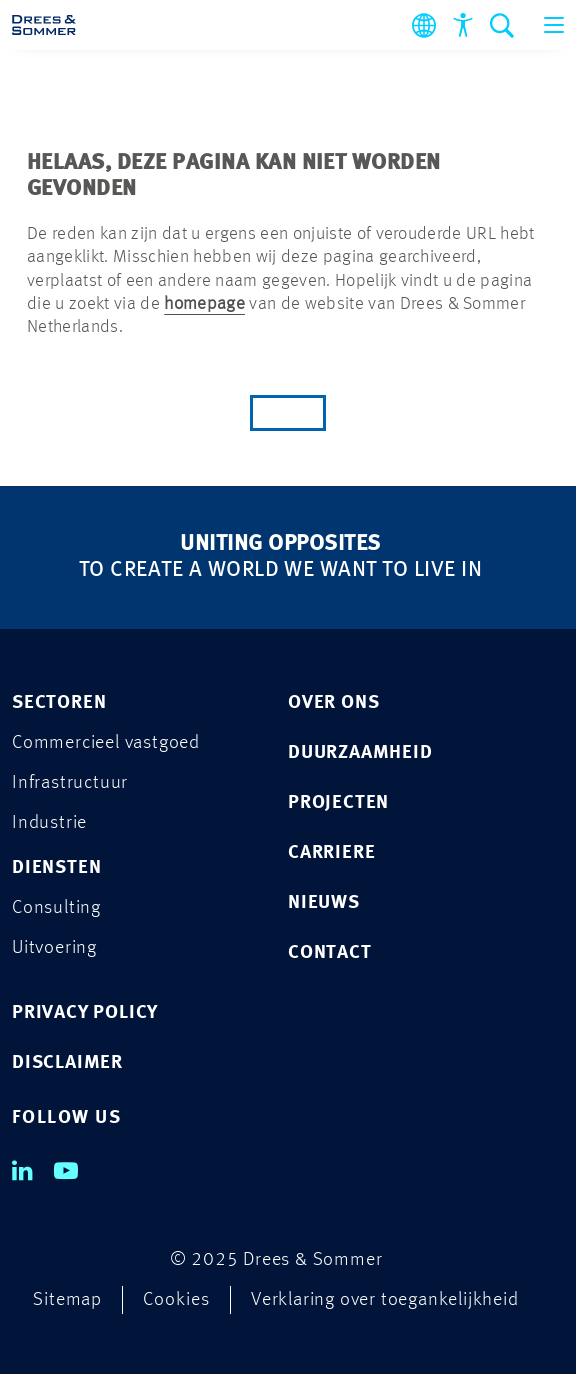  Describe the element at coordinates (56, 908) in the screenshot. I see `Consulting` at that location.